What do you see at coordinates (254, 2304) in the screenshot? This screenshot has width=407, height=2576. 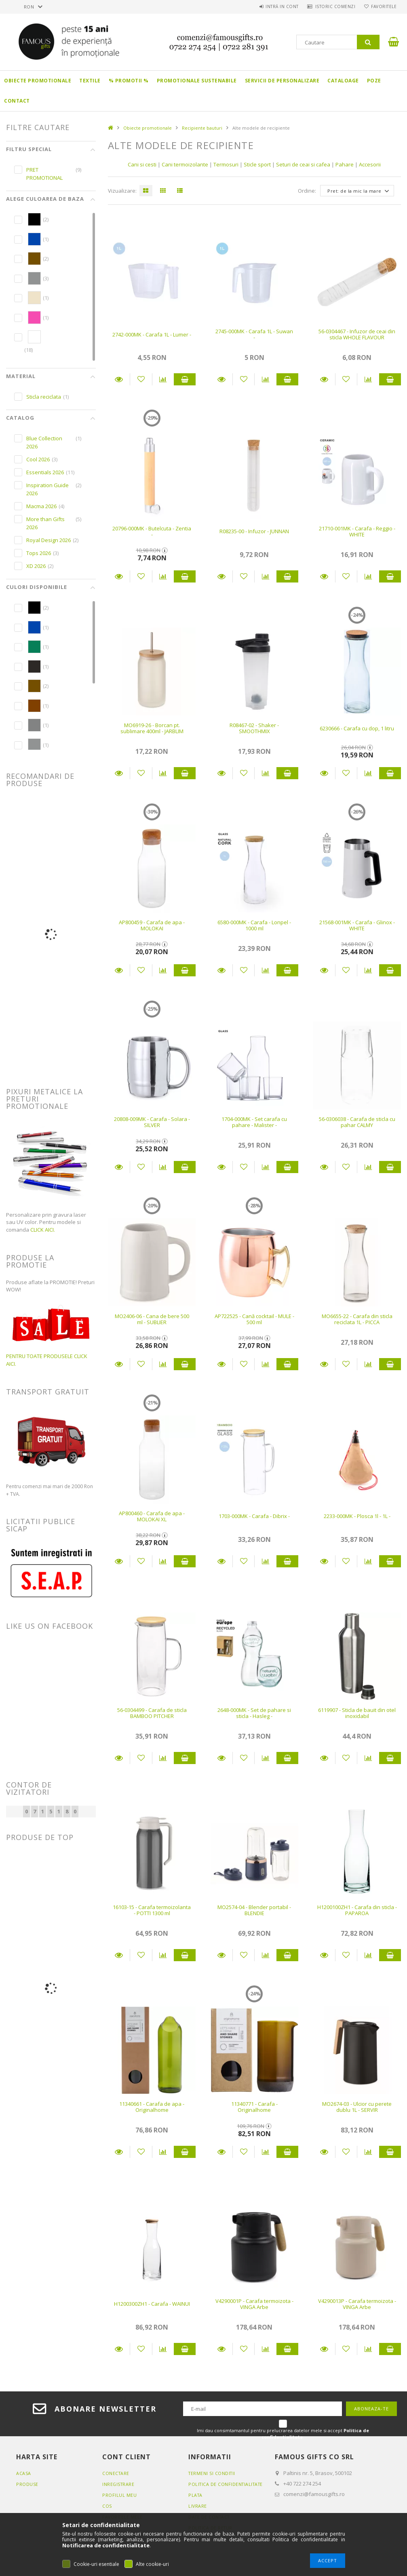 I see `V4290001P - Carafa termoizota - VINGA Arbe` at bounding box center [254, 2304].